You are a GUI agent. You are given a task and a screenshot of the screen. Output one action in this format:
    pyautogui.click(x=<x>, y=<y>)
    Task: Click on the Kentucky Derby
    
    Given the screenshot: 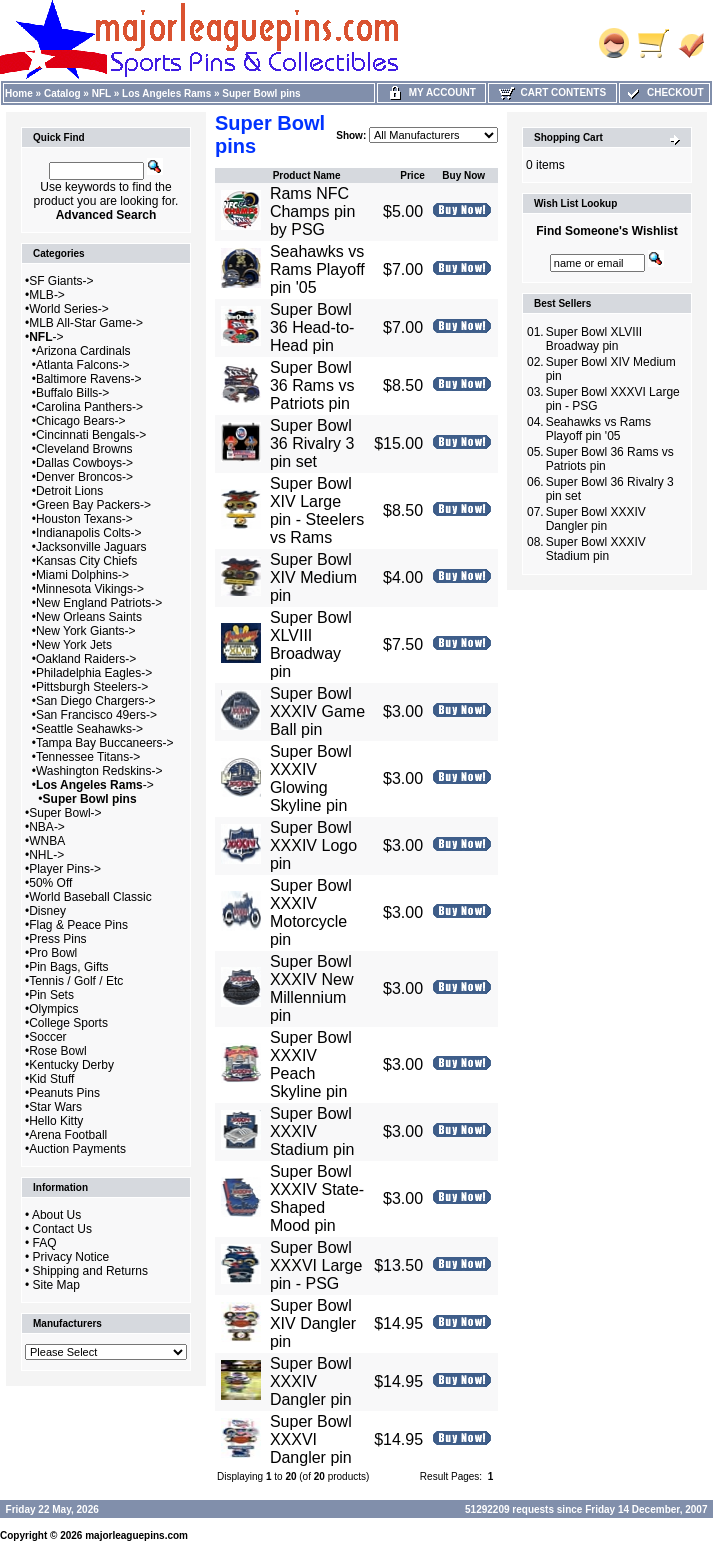 What is the action you would take?
    pyautogui.click(x=71, y=1065)
    